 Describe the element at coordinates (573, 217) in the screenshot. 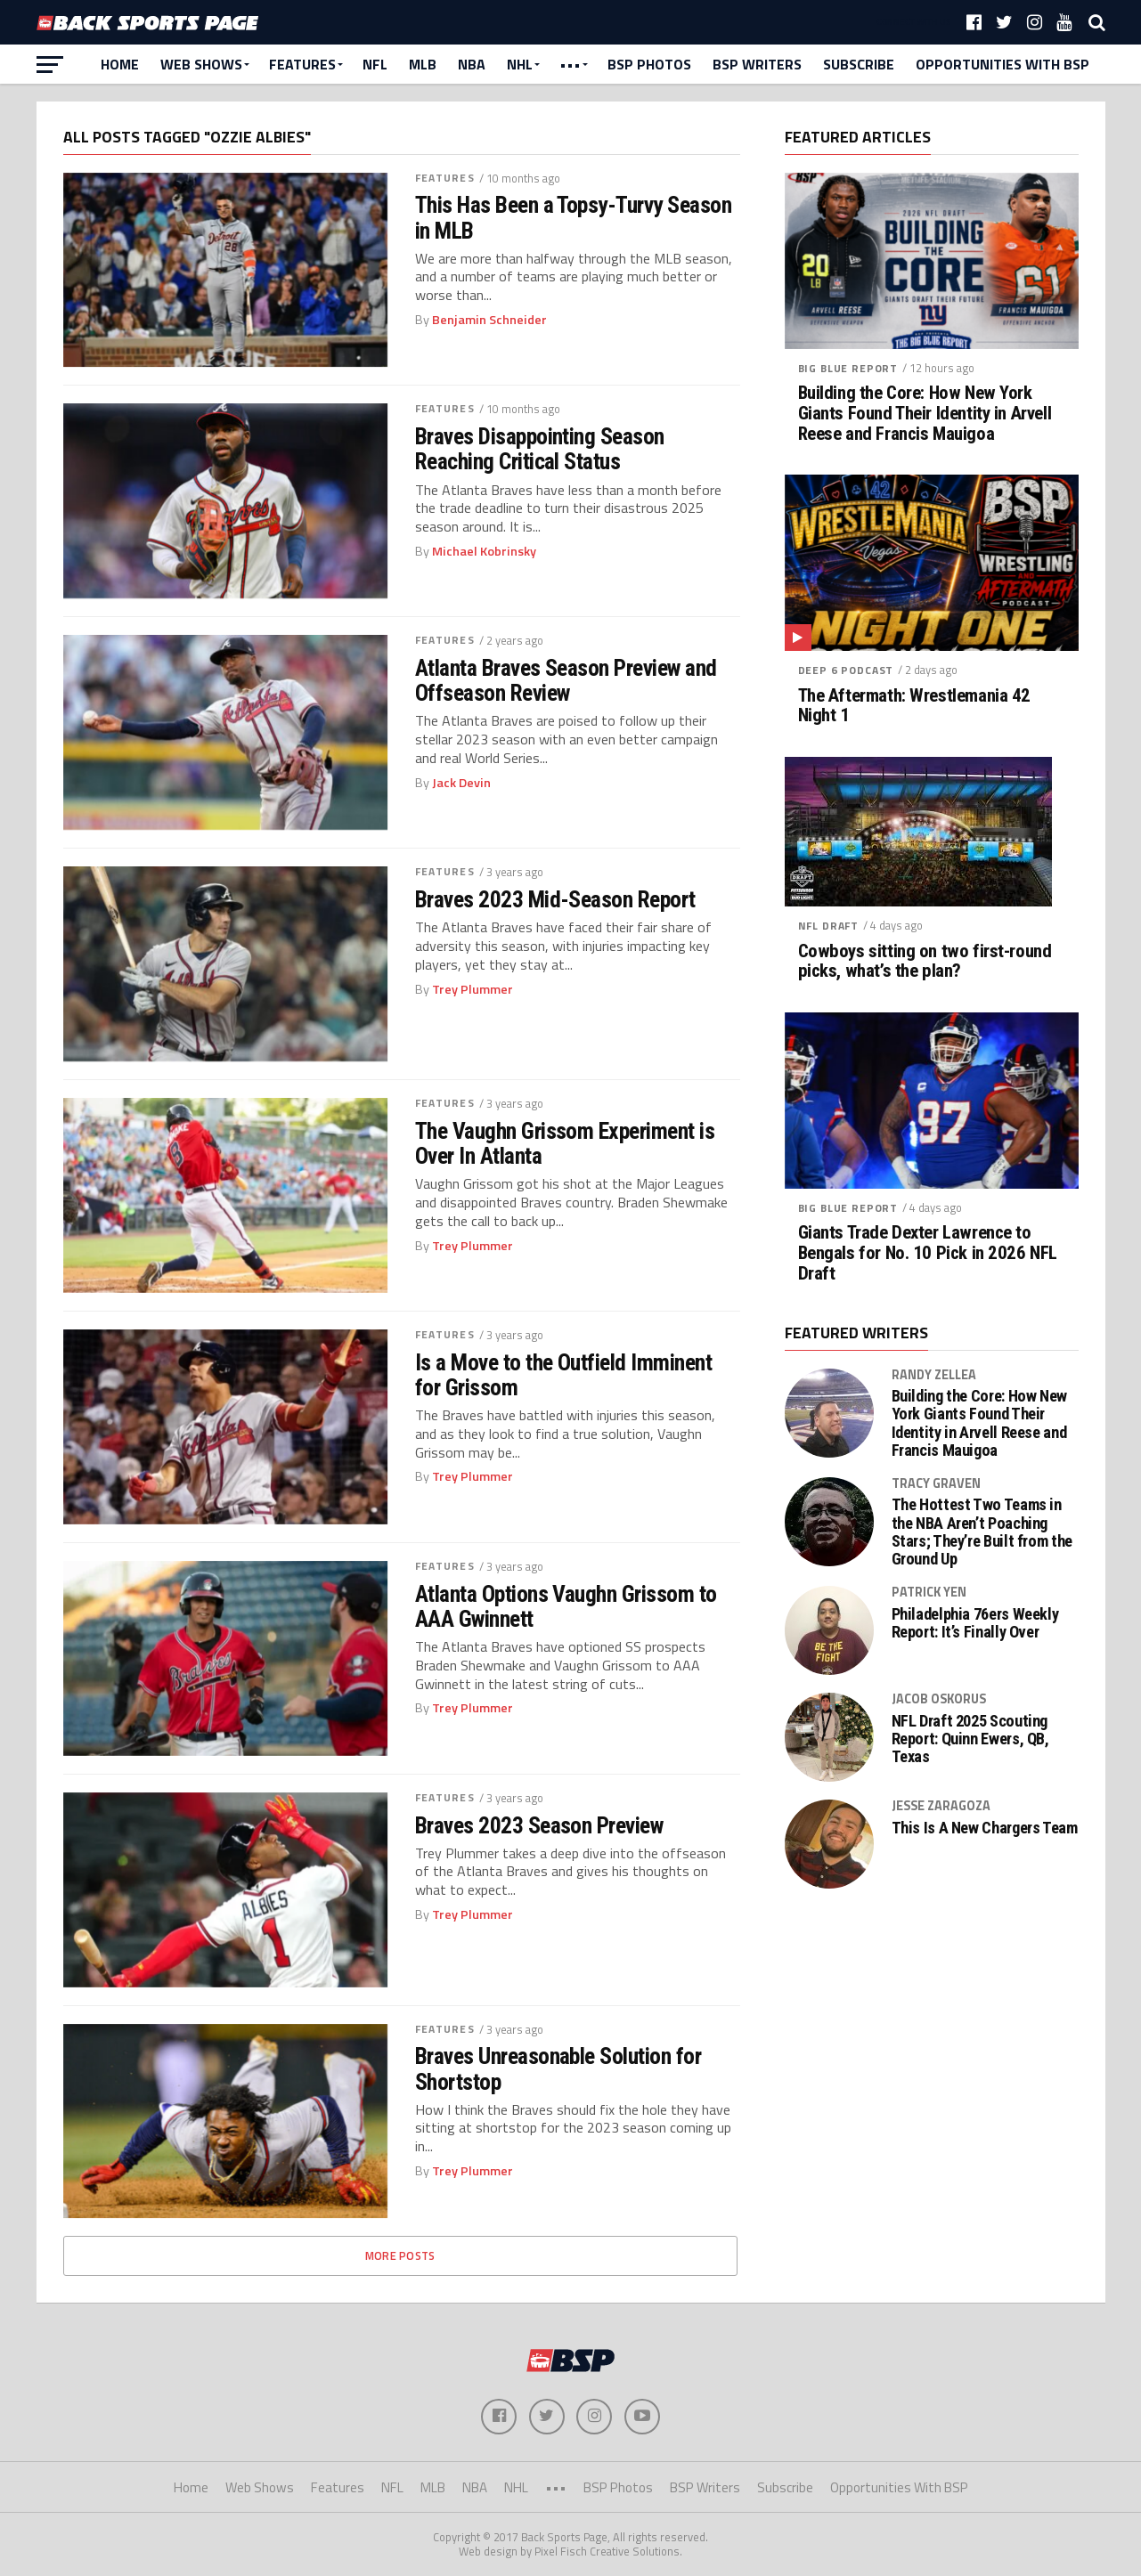

I see `This Has Been a Topsy-Turvy Season in MLB` at that location.